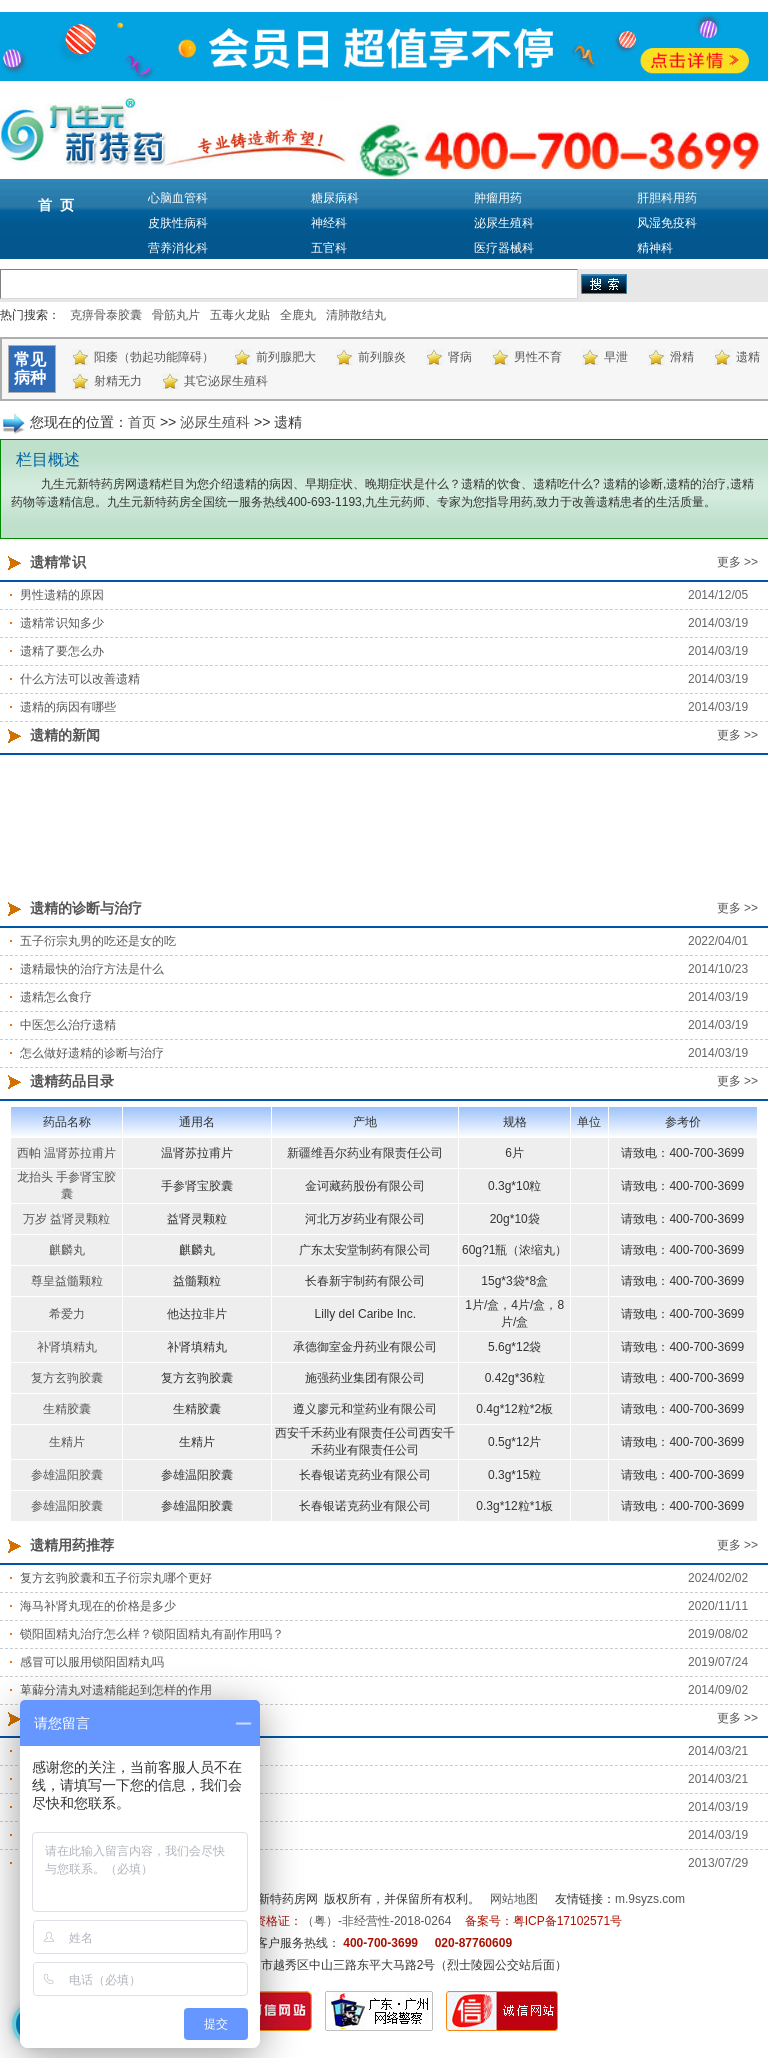  Describe the element at coordinates (98, 941) in the screenshot. I see `五子衍宗丸男的吃还是女的吃` at that location.